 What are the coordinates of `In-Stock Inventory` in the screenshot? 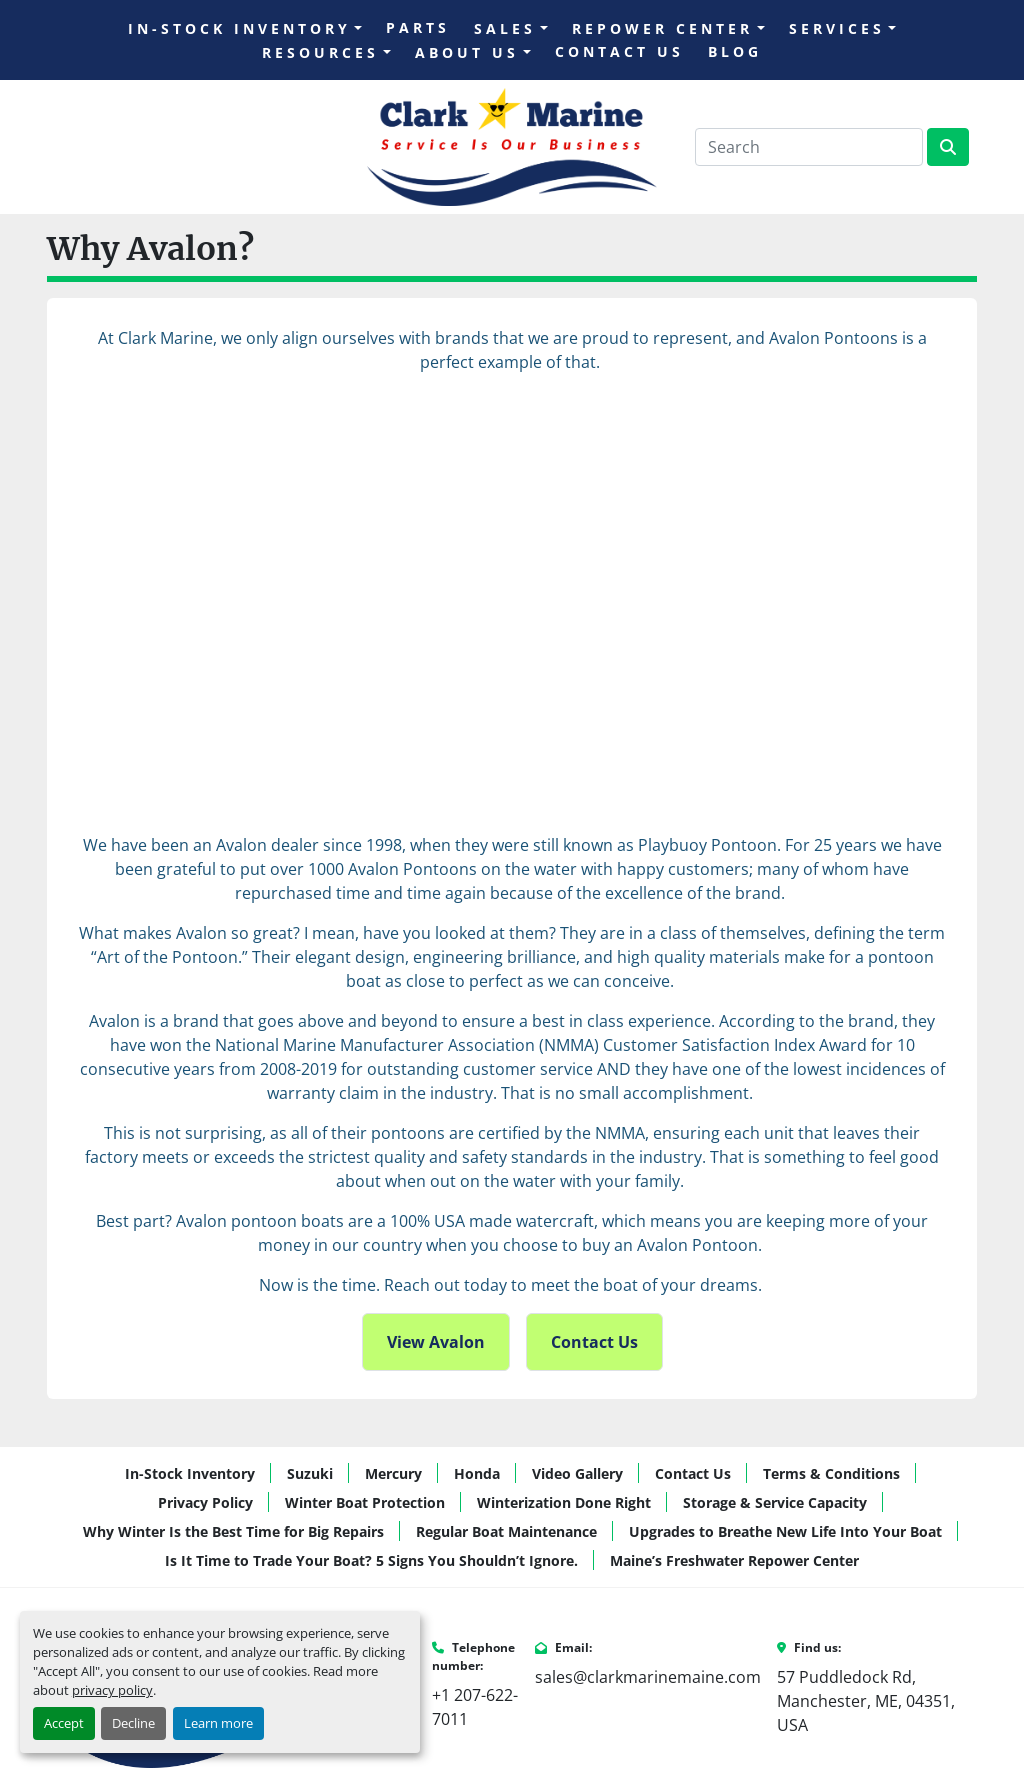 It's located at (239, 28).